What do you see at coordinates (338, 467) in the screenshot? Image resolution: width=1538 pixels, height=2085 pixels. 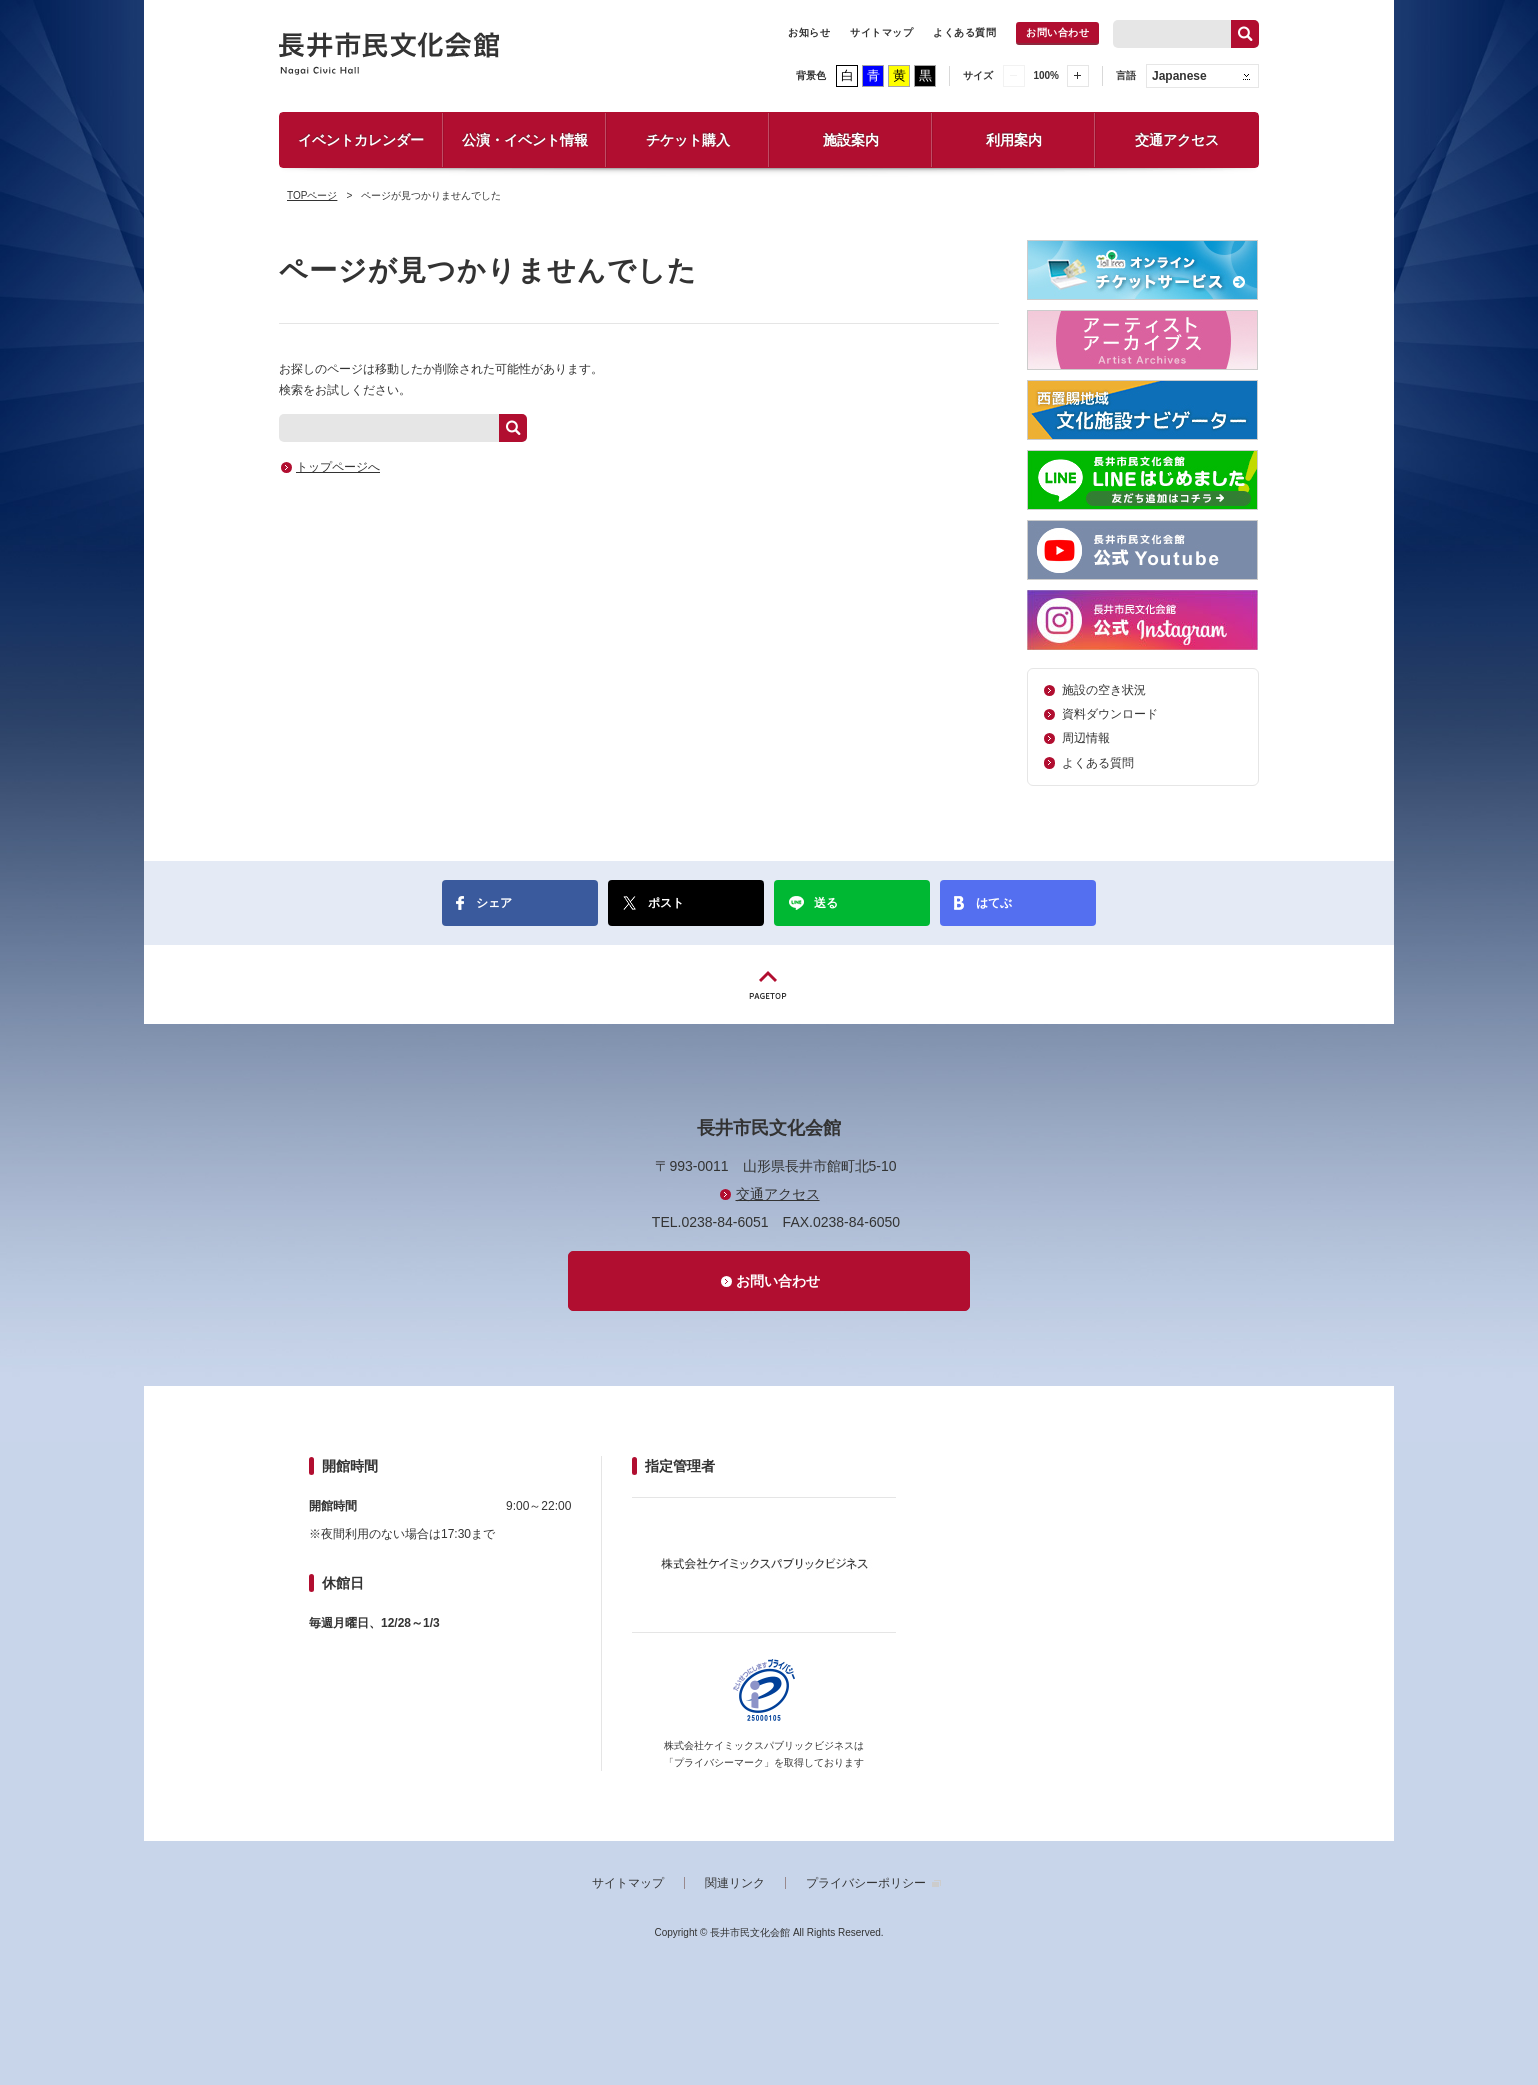 I see `トップページへ` at bounding box center [338, 467].